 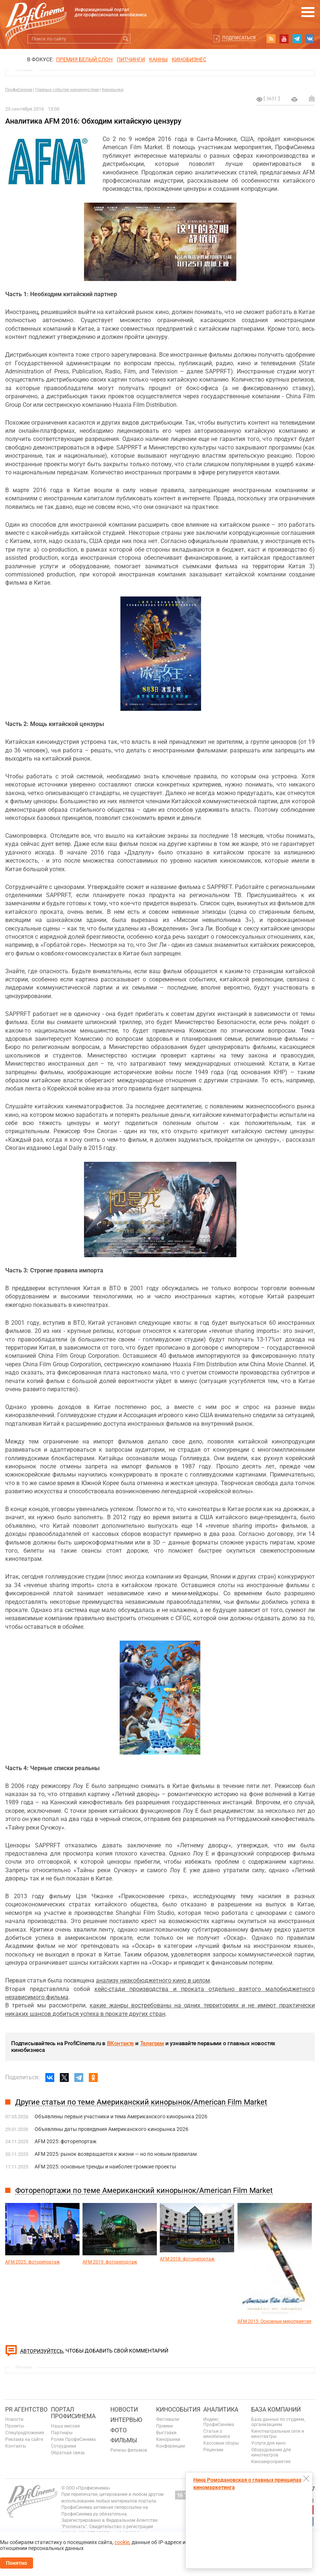 I want to click on Ролик ПрофиСинема, so click(x=73, y=2439).